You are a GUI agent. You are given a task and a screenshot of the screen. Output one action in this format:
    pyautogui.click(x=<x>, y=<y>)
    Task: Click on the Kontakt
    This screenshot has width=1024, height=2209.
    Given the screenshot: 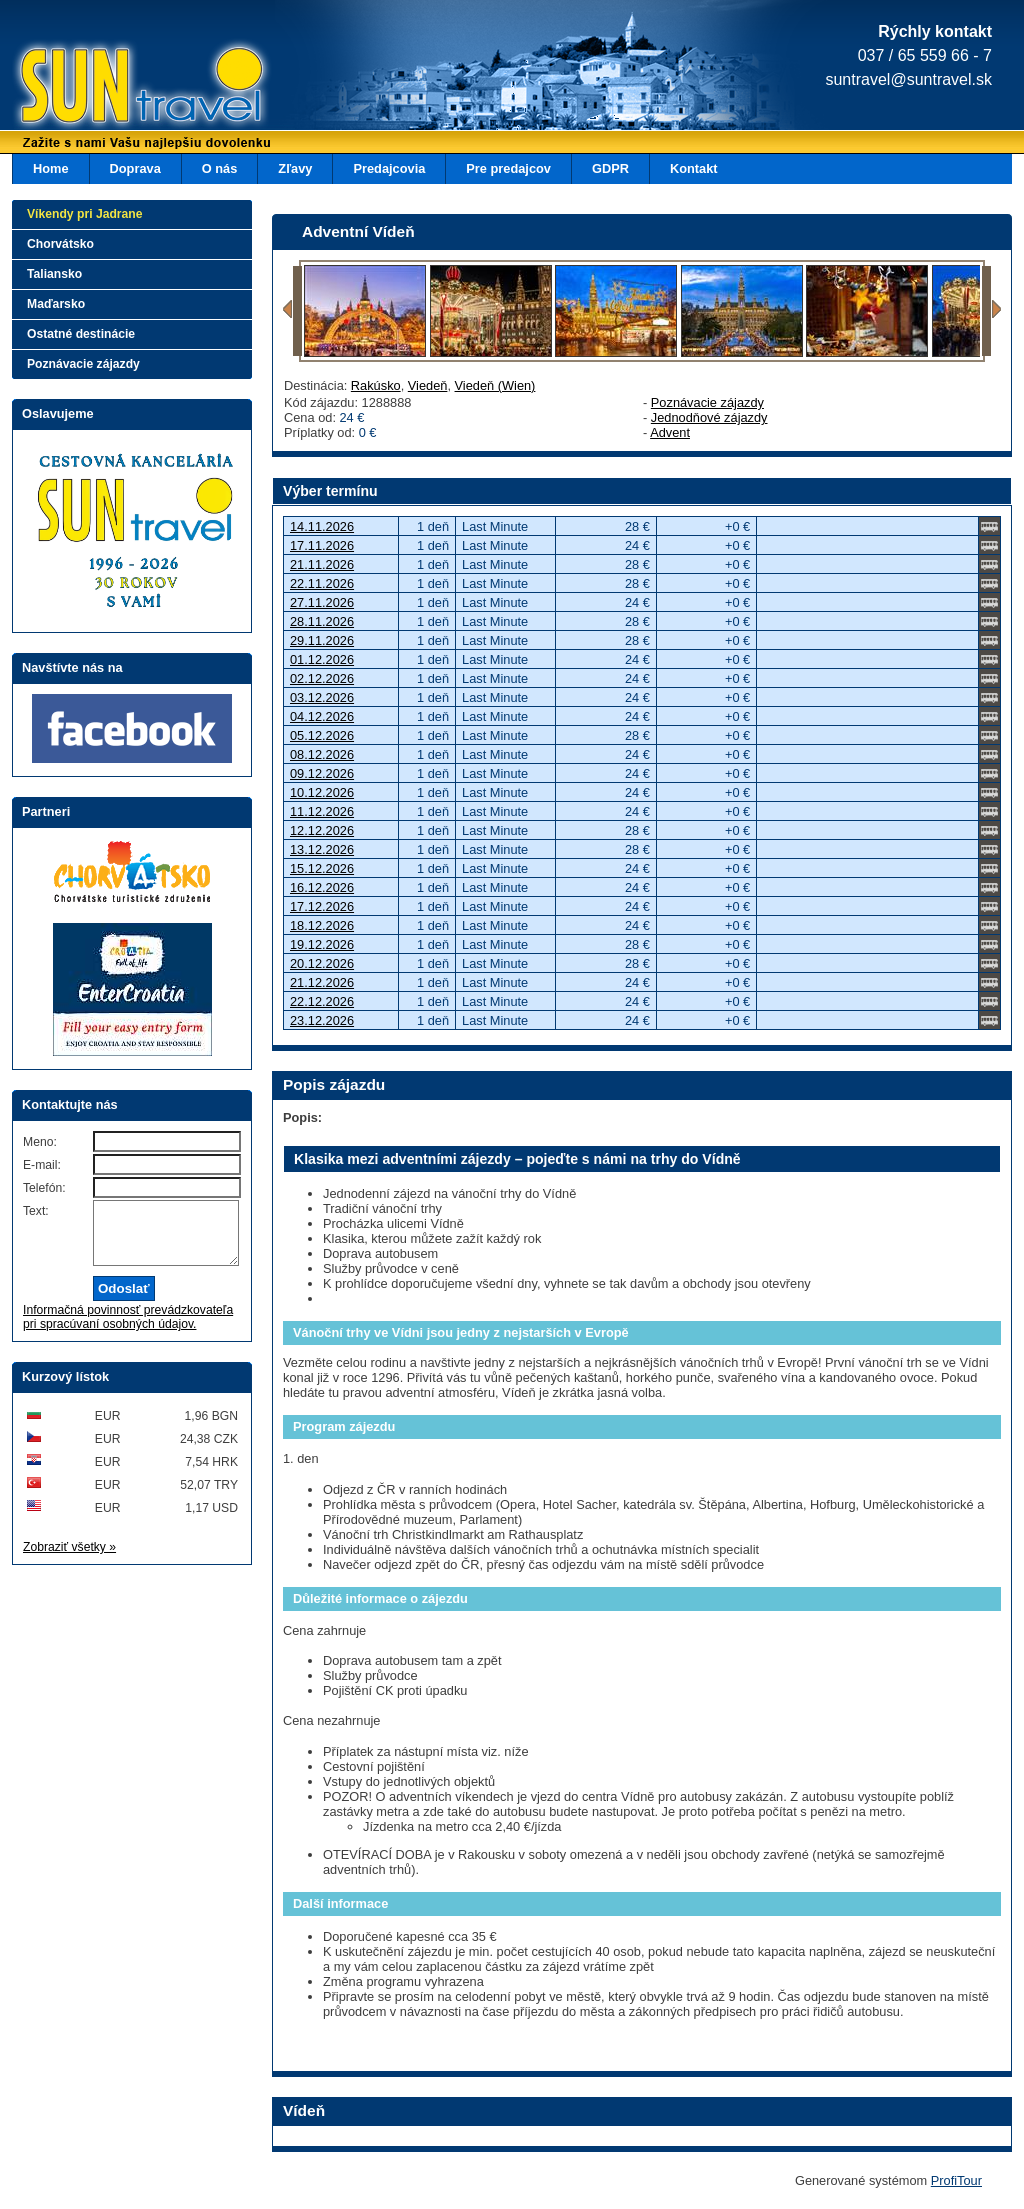 What is the action you would take?
    pyautogui.click(x=694, y=168)
    